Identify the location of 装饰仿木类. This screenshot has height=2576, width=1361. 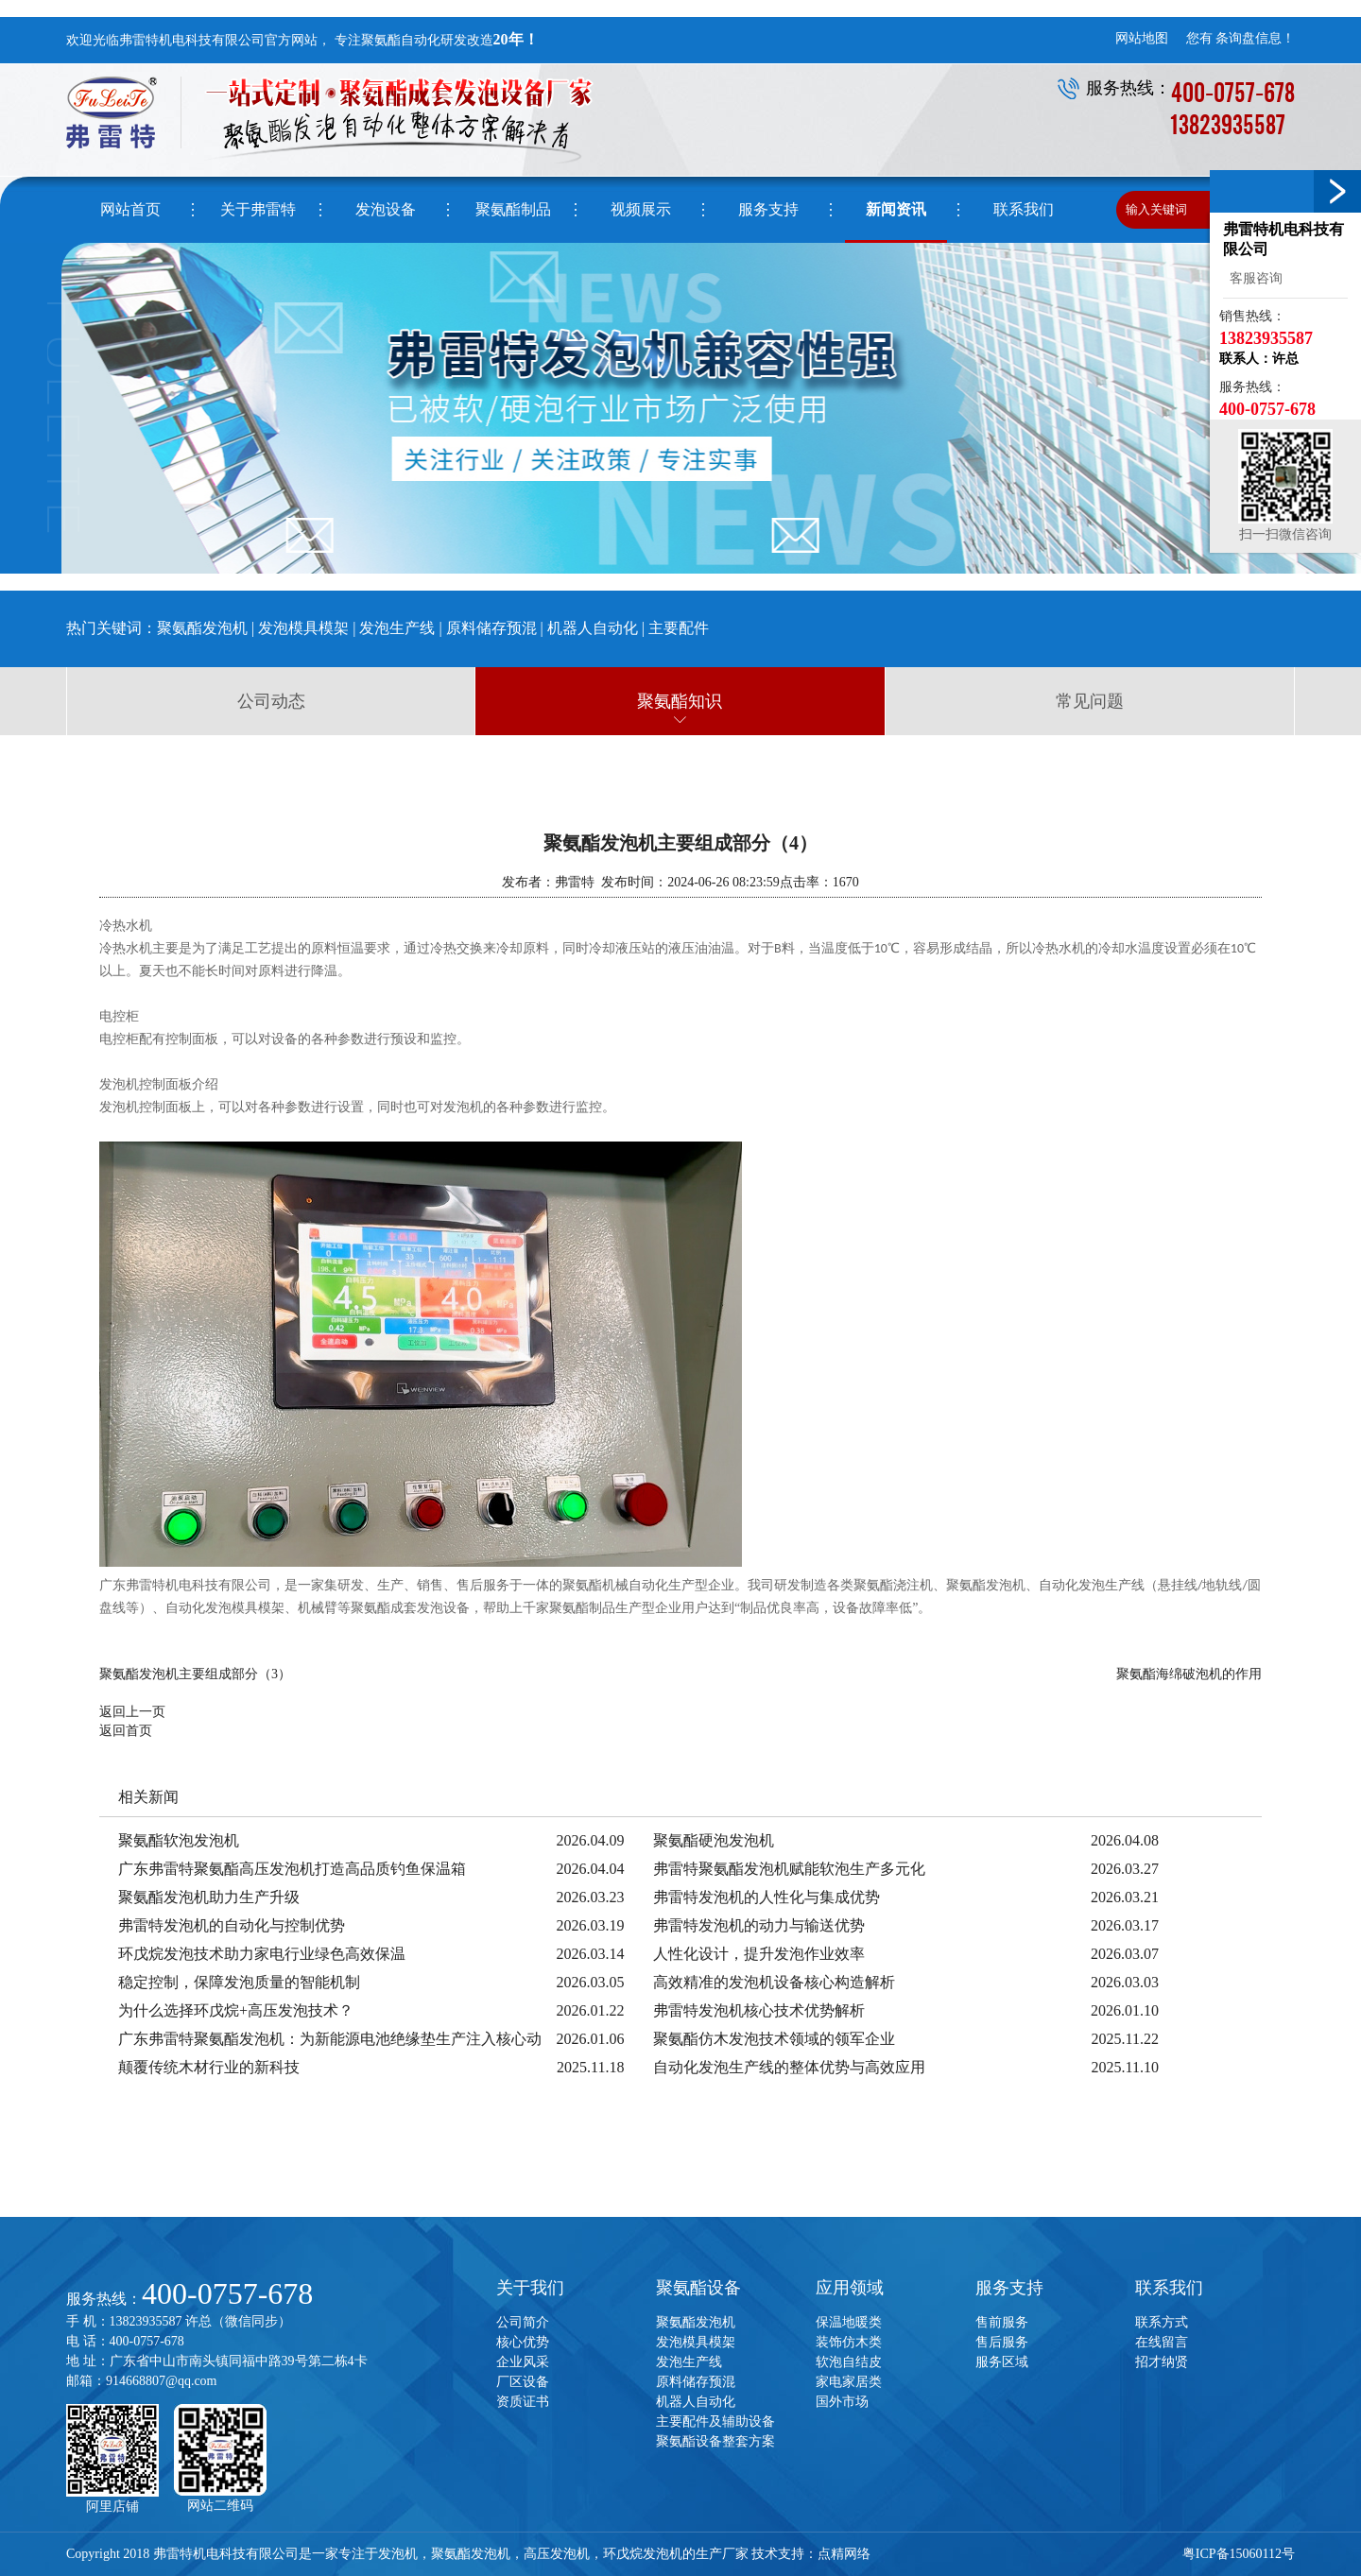
(849, 2342).